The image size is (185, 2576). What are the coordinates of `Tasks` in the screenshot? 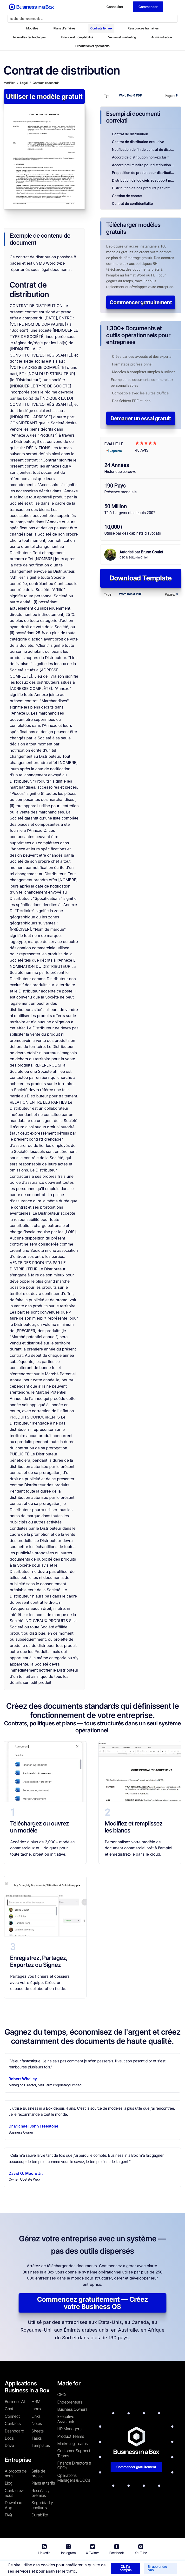 It's located at (37, 2438).